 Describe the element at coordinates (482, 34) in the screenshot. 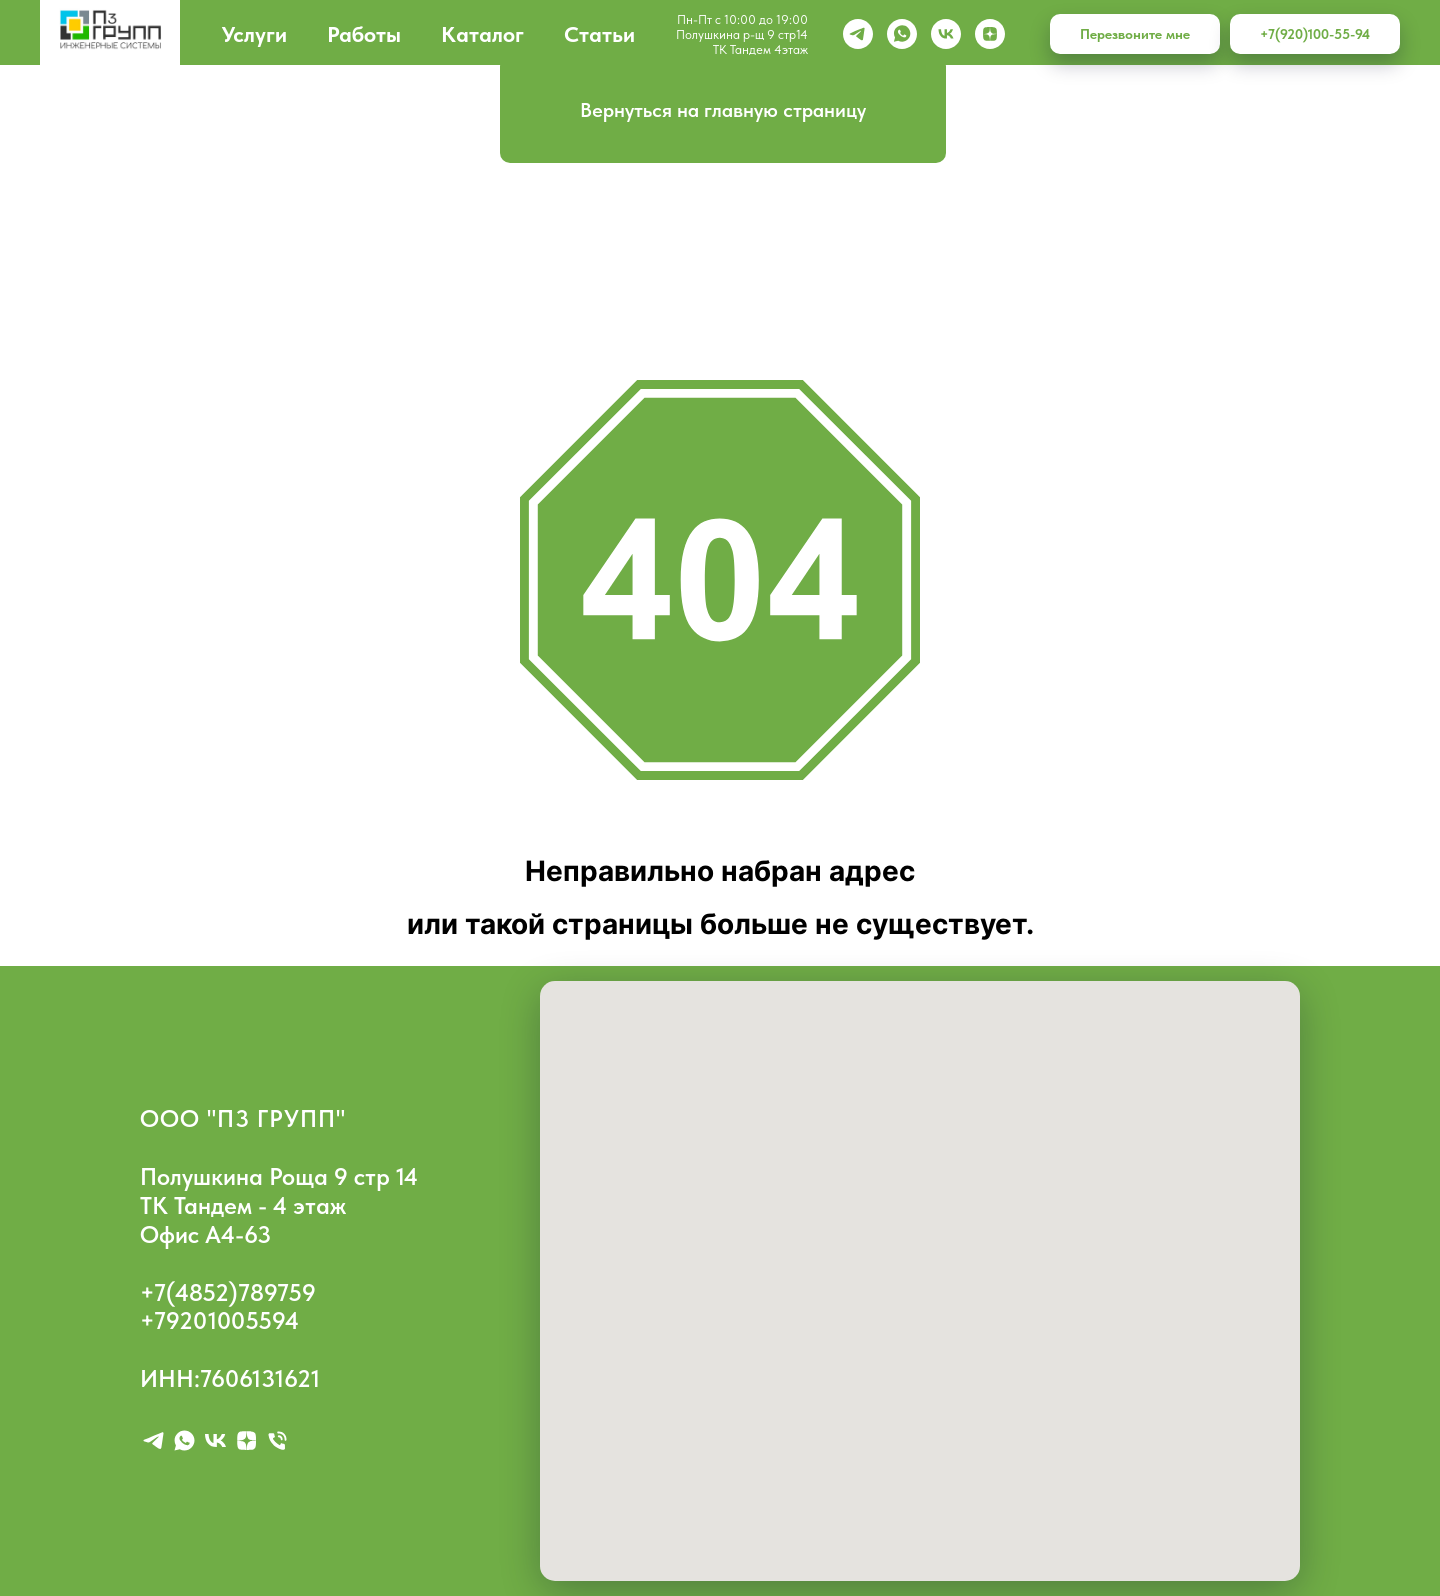

I see `Каталог` at that location.